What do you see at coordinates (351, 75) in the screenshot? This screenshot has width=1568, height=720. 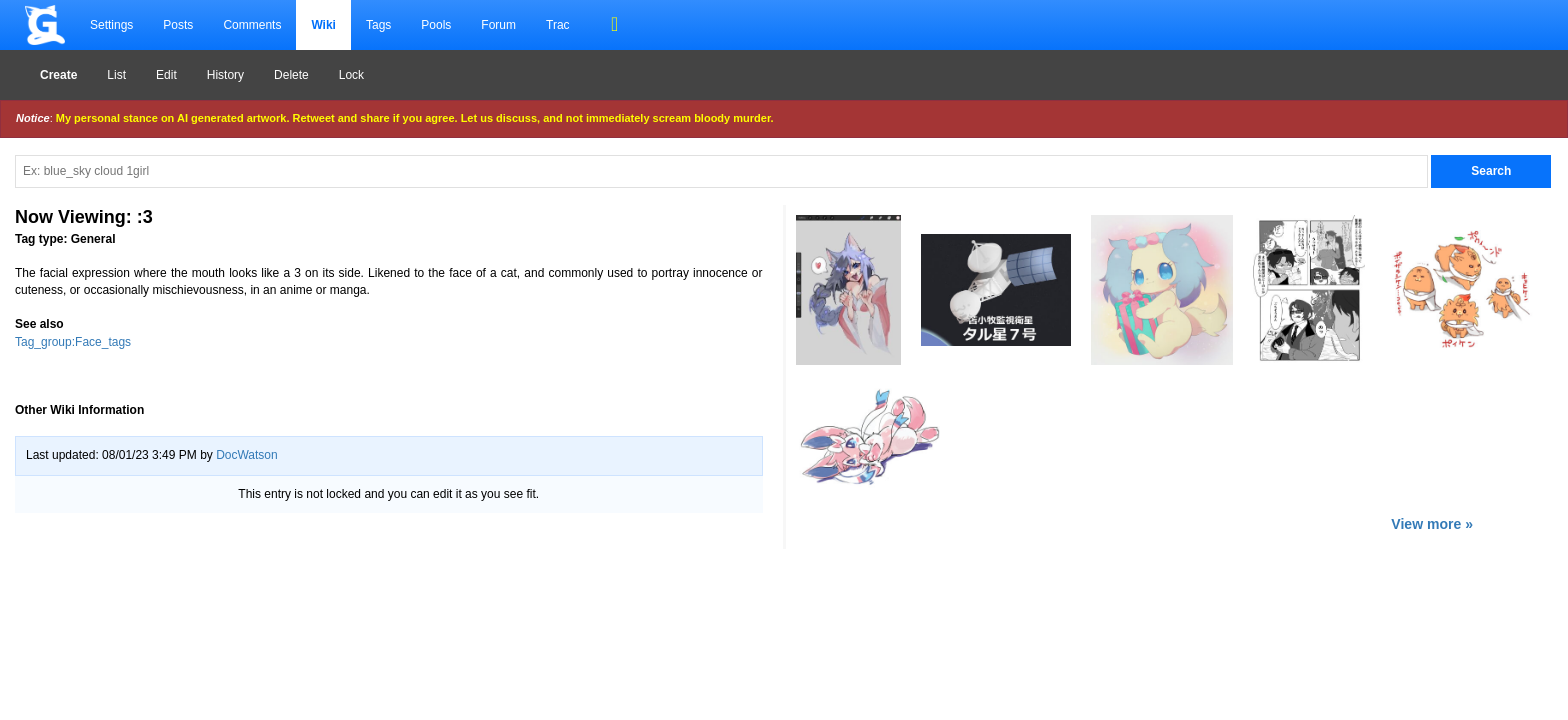 I see `Lock` at bounding box center [351, 75].